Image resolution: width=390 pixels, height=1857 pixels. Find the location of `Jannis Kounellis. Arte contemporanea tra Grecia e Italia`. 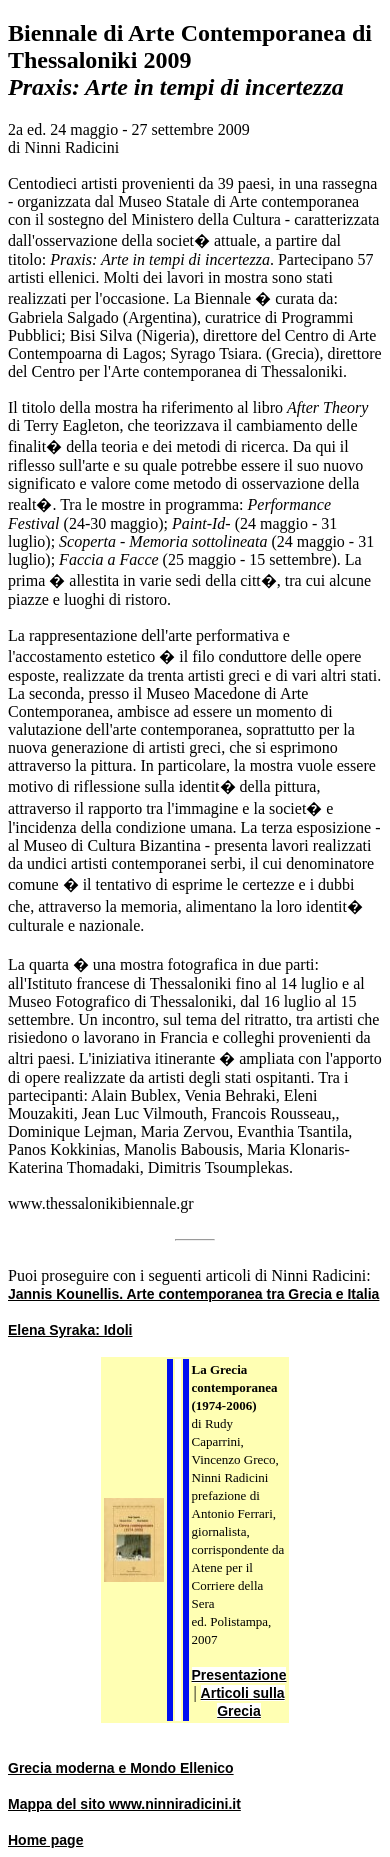

Jannis Kounellis. Arte contemporanea tra Grecia e Italia is located at coordinates (193, 1294).